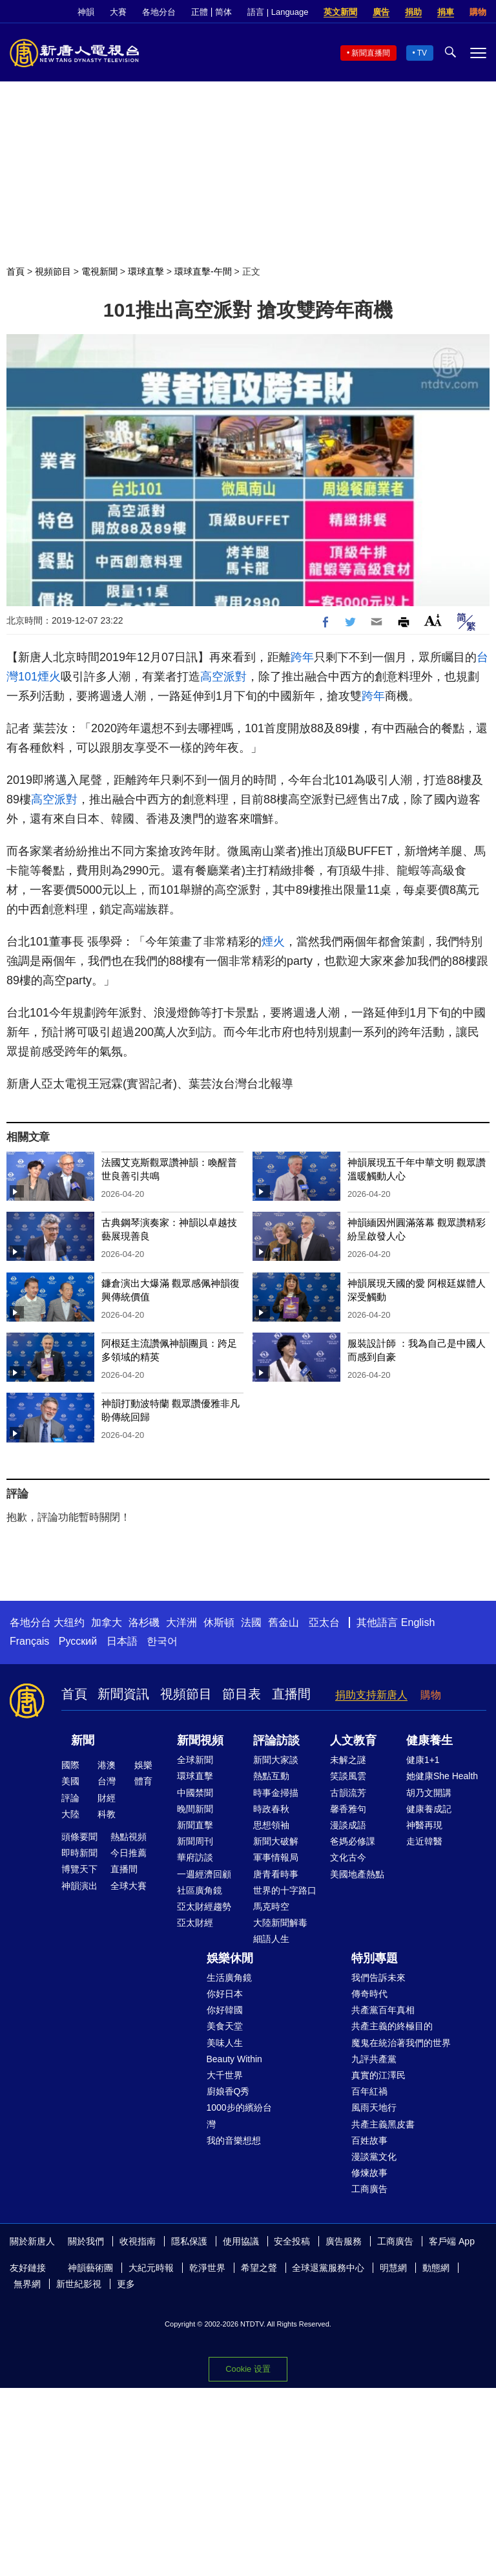 The height and width of the screenshot is (2576, 496). I want to click on 百年紅禍, so click(369, 2091).